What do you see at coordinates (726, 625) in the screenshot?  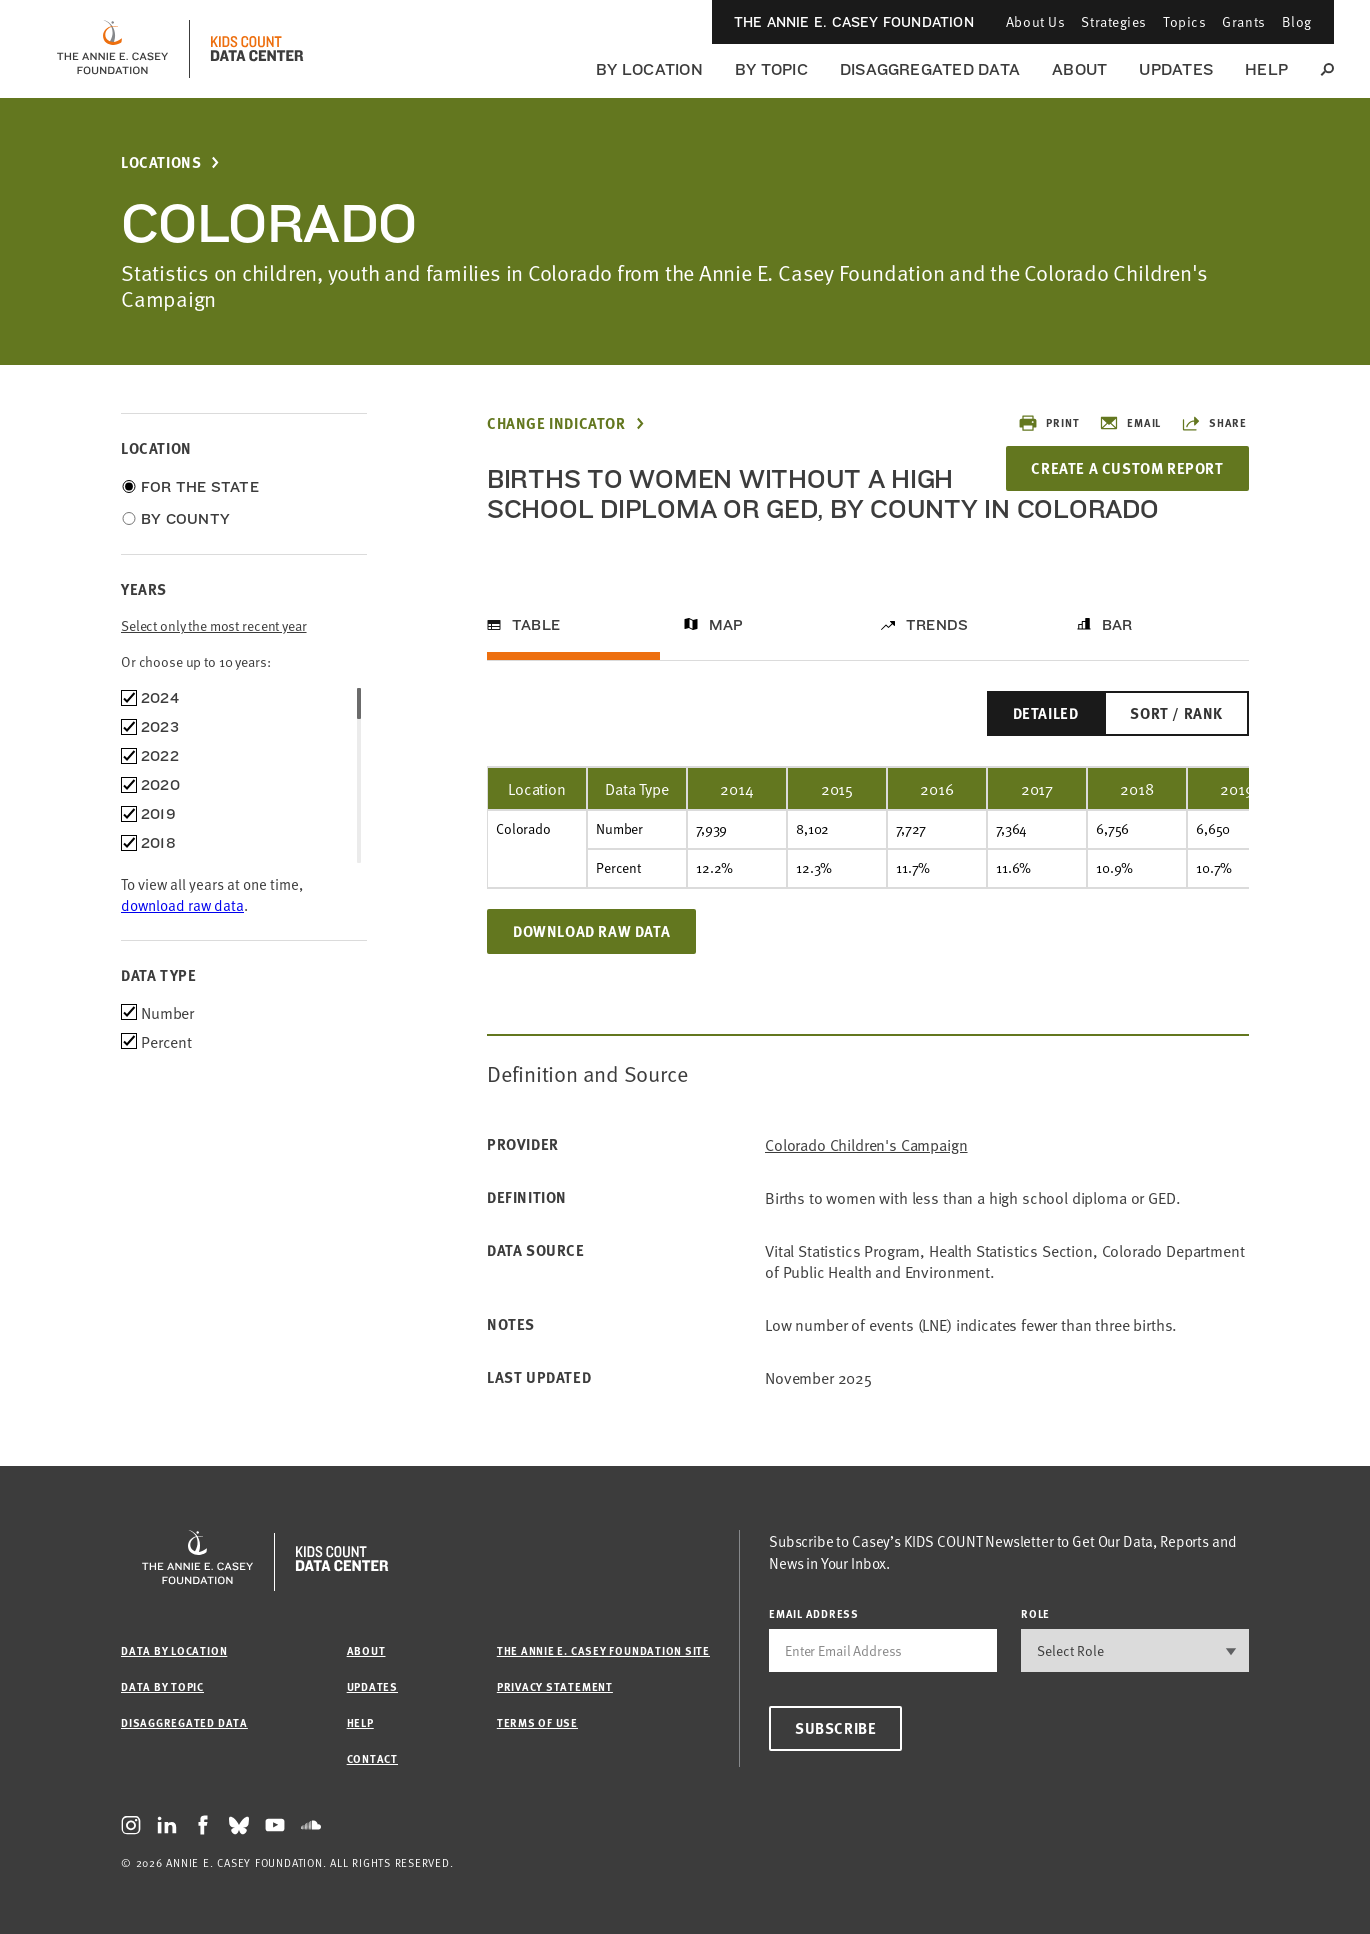 I see `Map` at bounding box center [726, 625].